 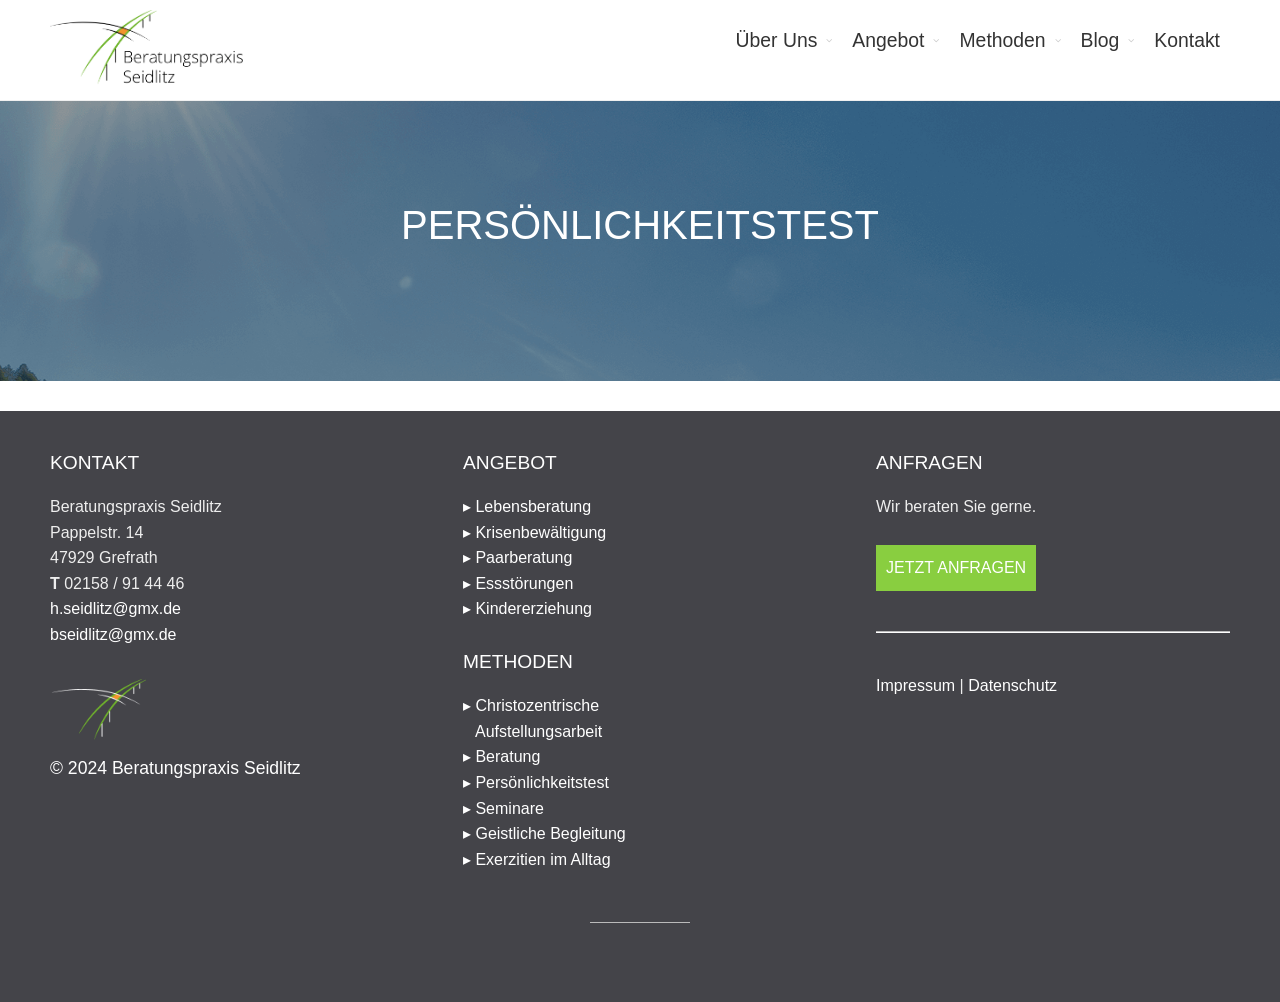 What do you see at coordinates (501, 756) in the screenshot?
I see `▸ Beratung` at bounding box center [501, 756].